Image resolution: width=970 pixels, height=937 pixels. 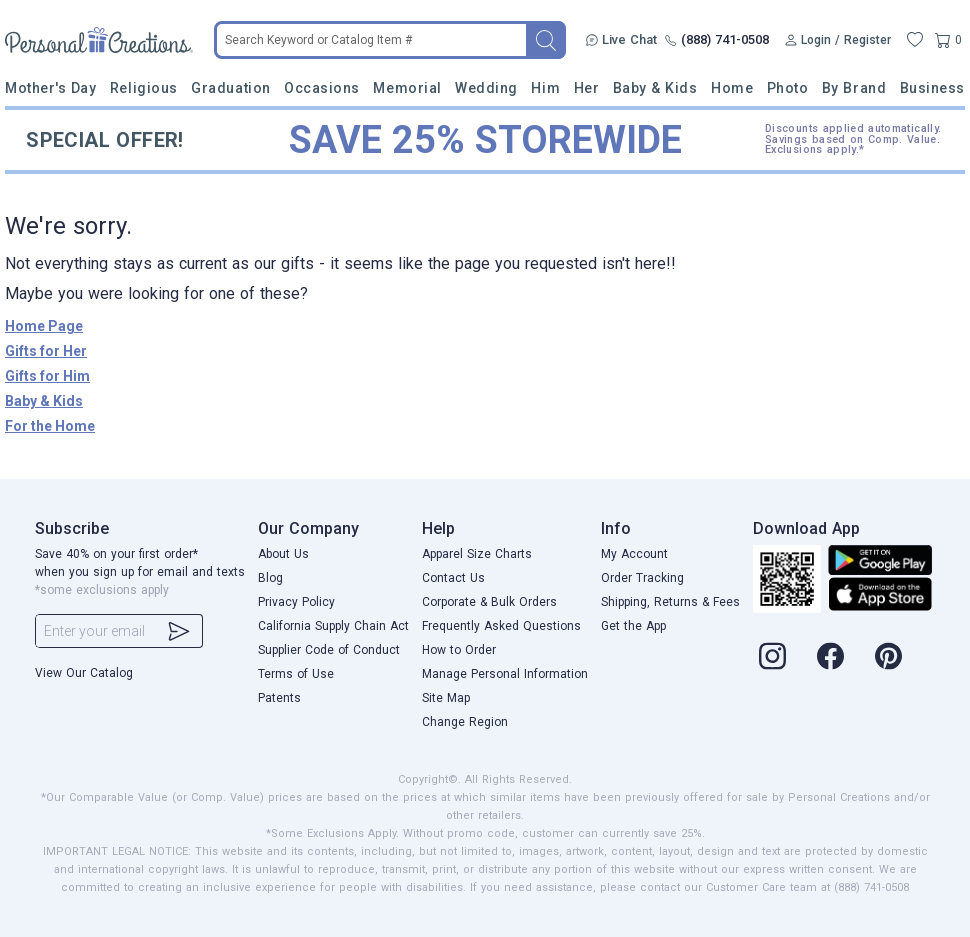 I want to click on Blog, so click(x=270, y=578).